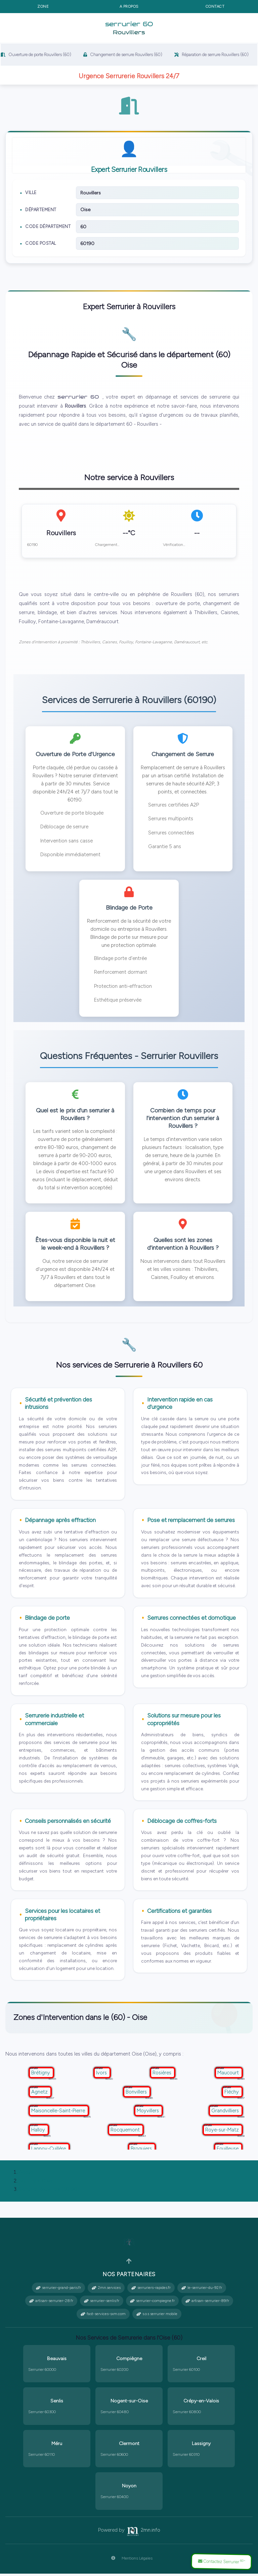  What do you see at coordinates (51, 2303) in the screenshot?
I see `artisan-serrurier-28.fr` at bounding box center [51, 2303].